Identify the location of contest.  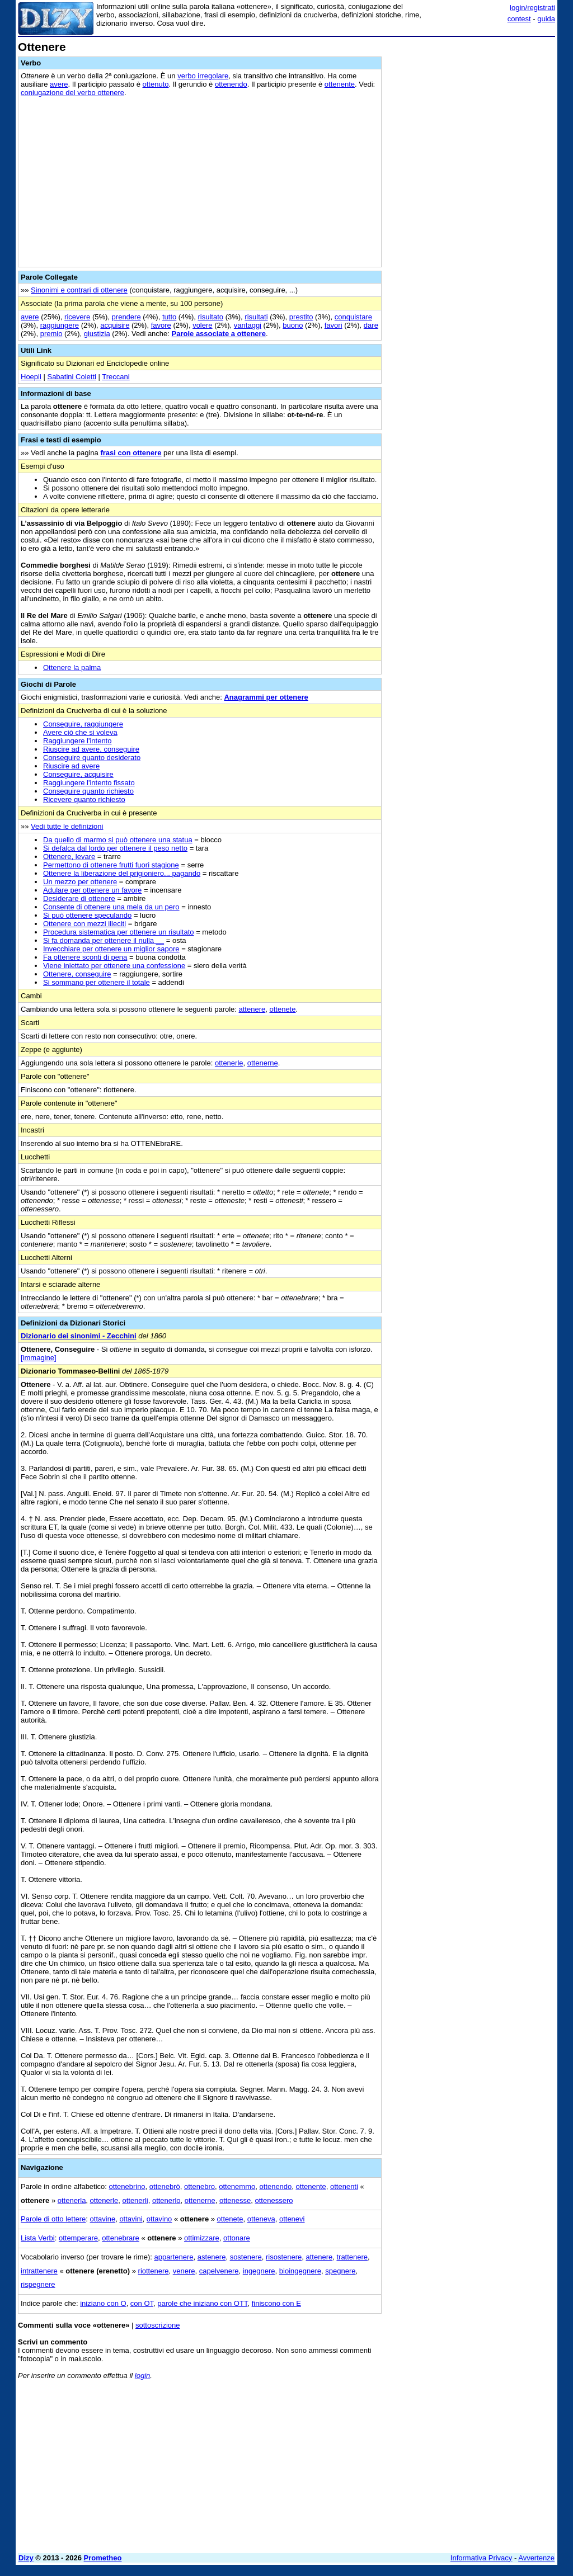
(519, 19).